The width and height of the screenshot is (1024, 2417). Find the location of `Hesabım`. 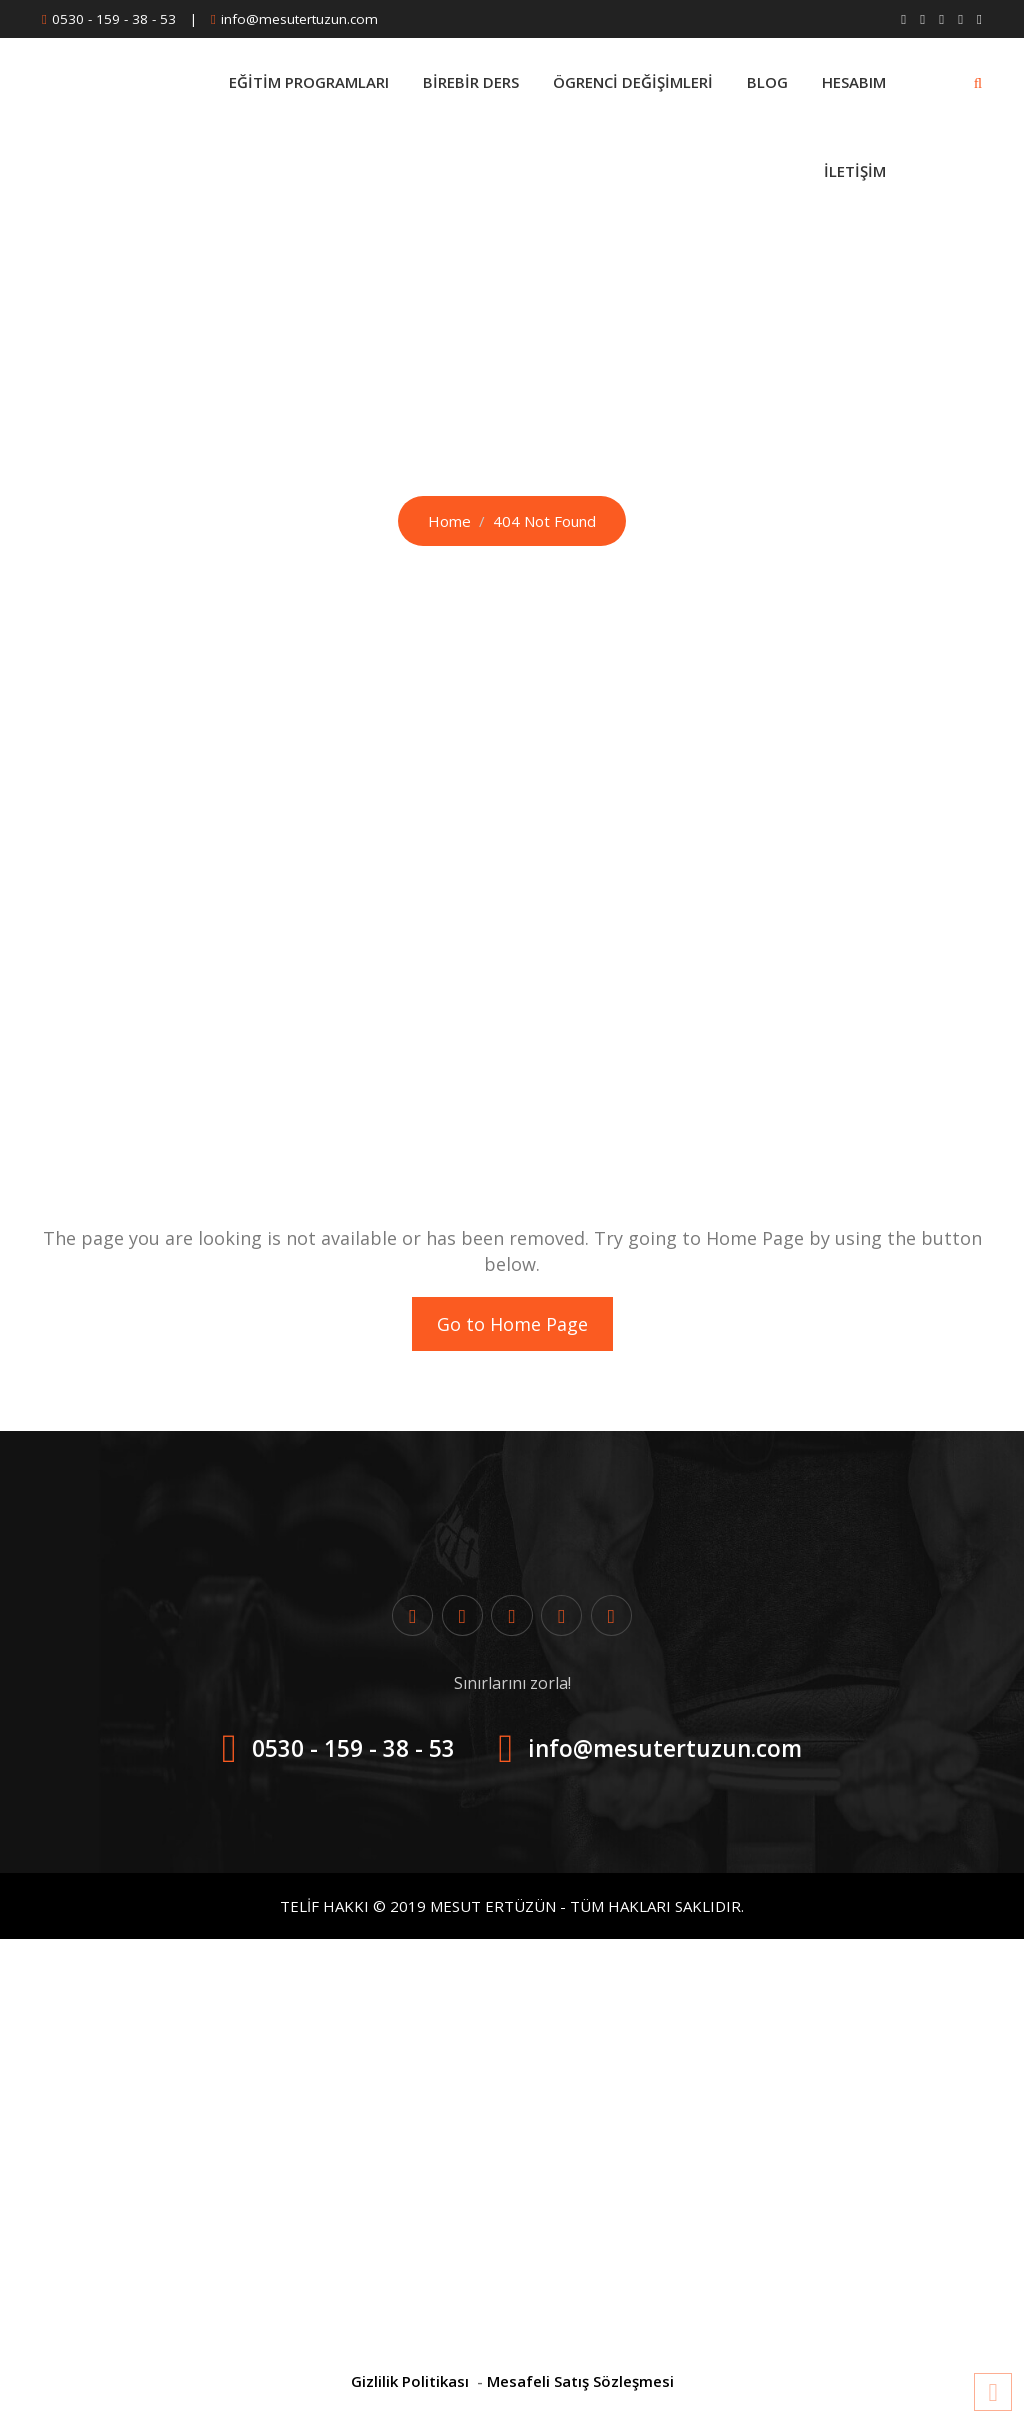

Hesabım is located at coordinates (854, 82).